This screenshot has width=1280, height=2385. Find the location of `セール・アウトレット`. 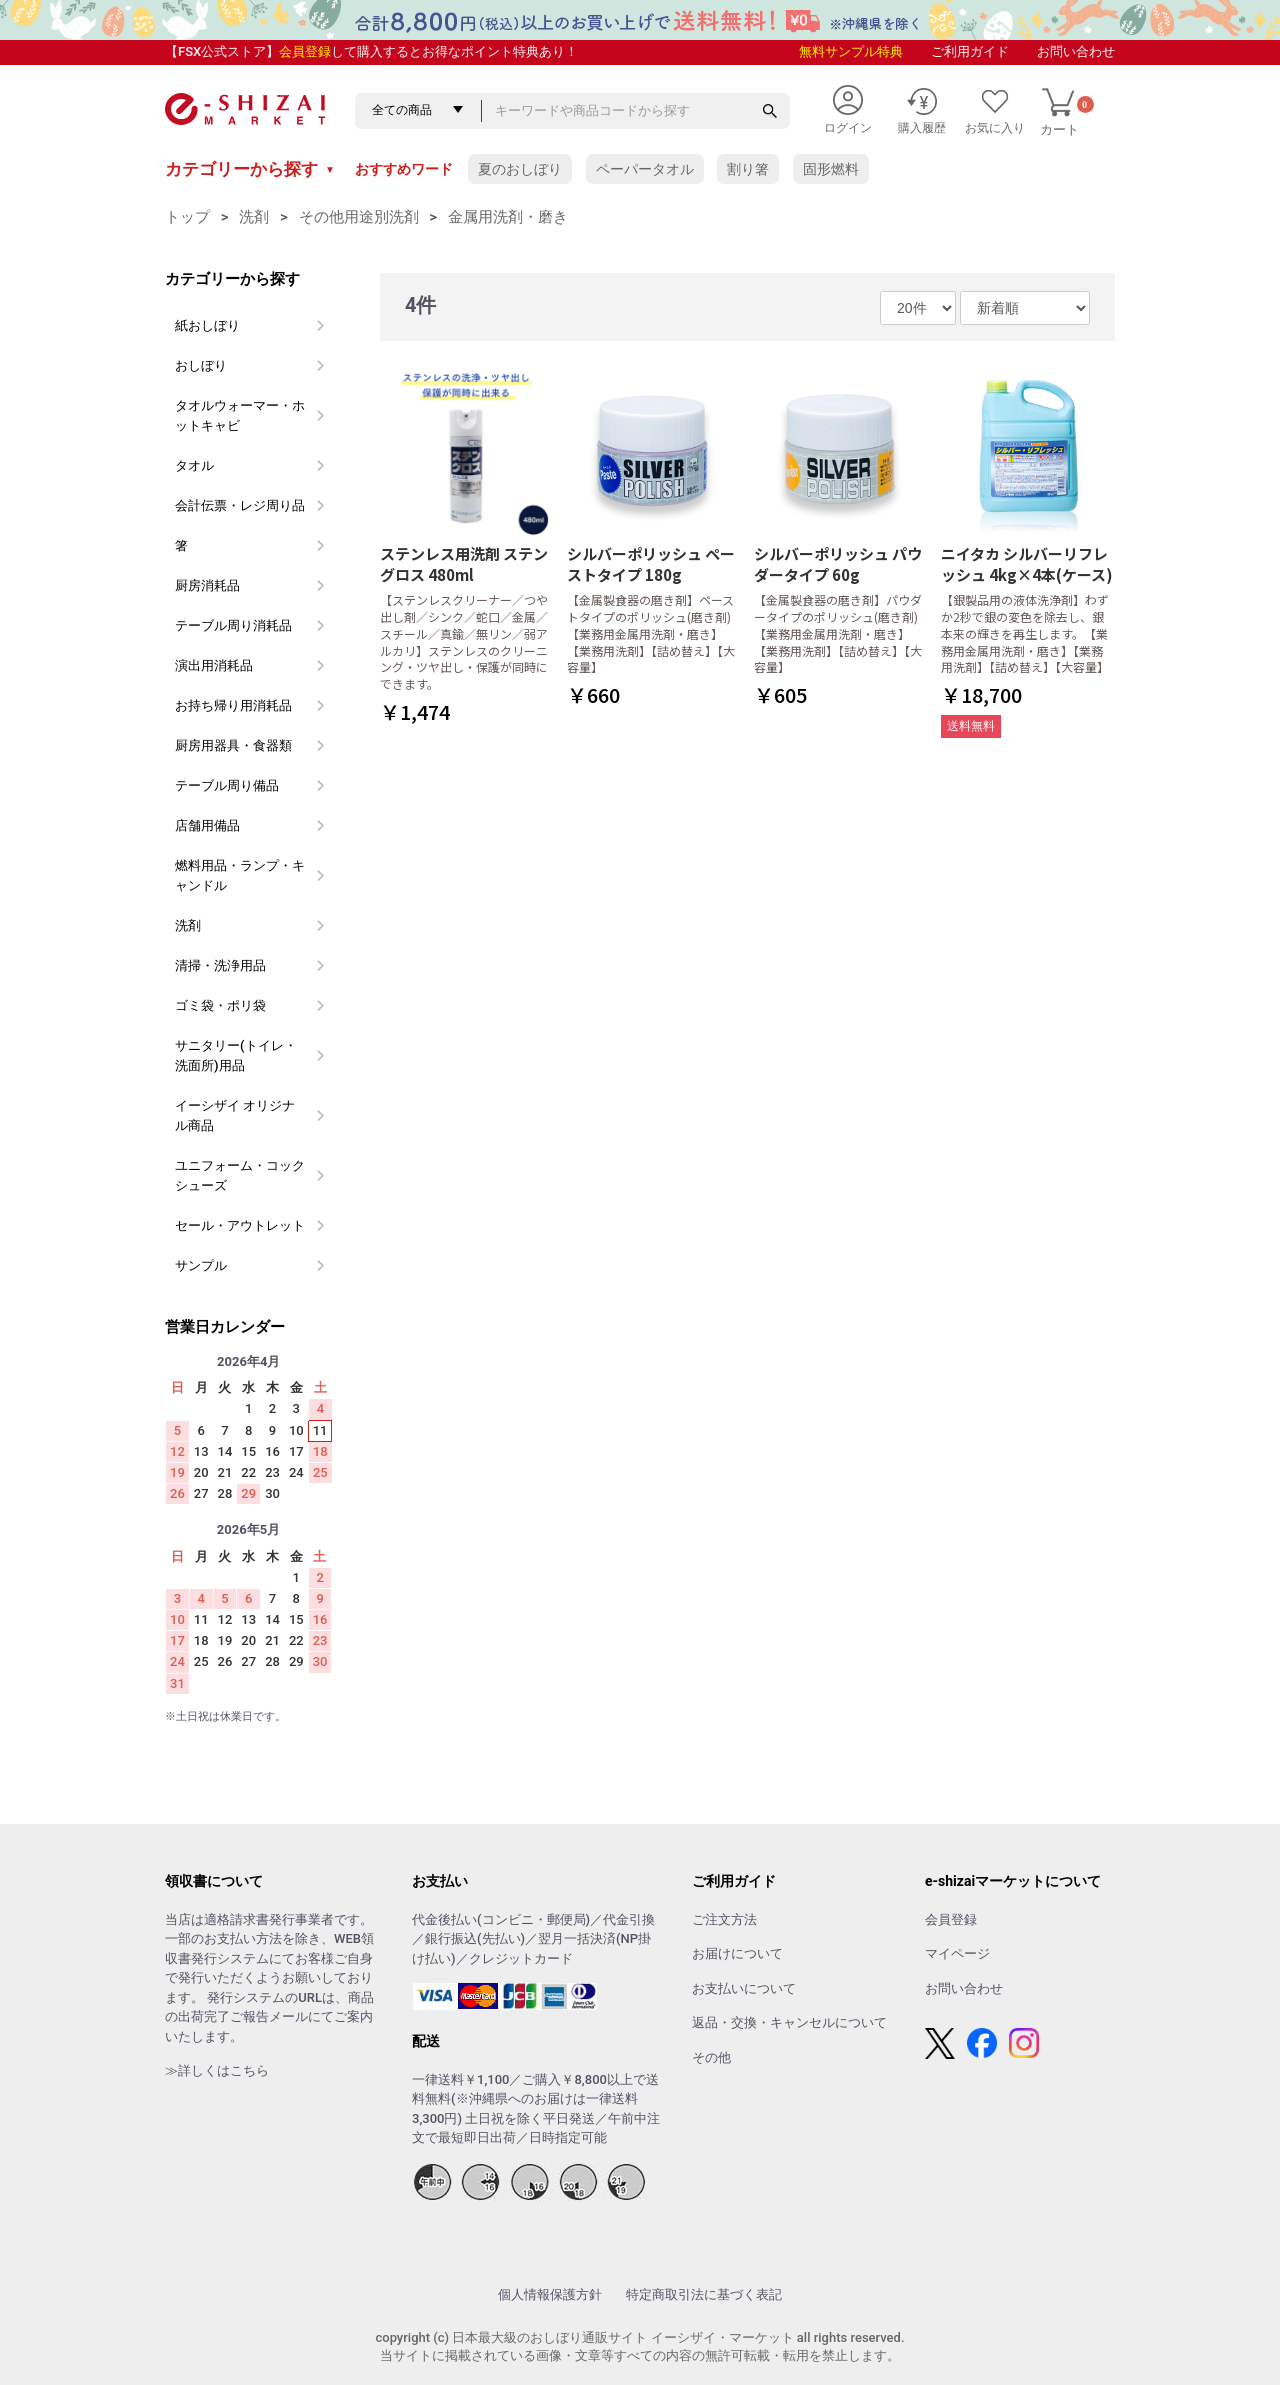

セール・アウトレット is located at coordinates (240, 1225).